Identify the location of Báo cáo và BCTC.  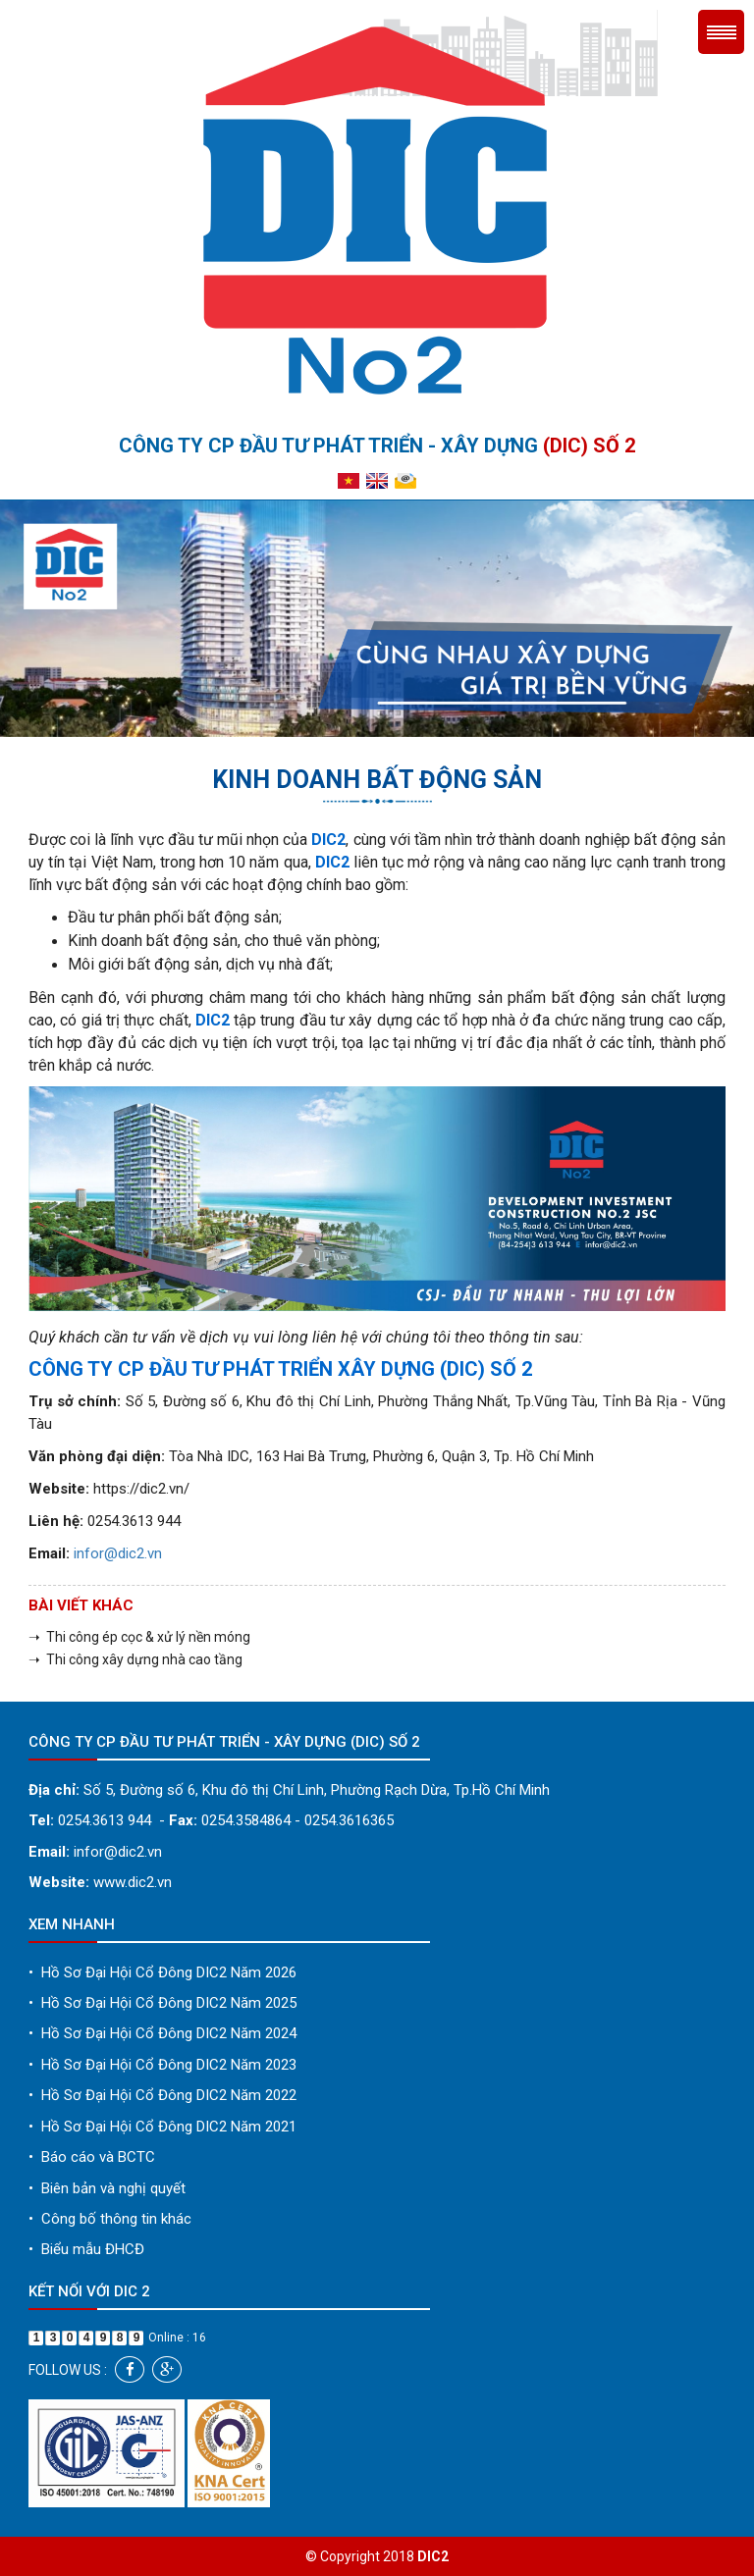
(91, 2157).